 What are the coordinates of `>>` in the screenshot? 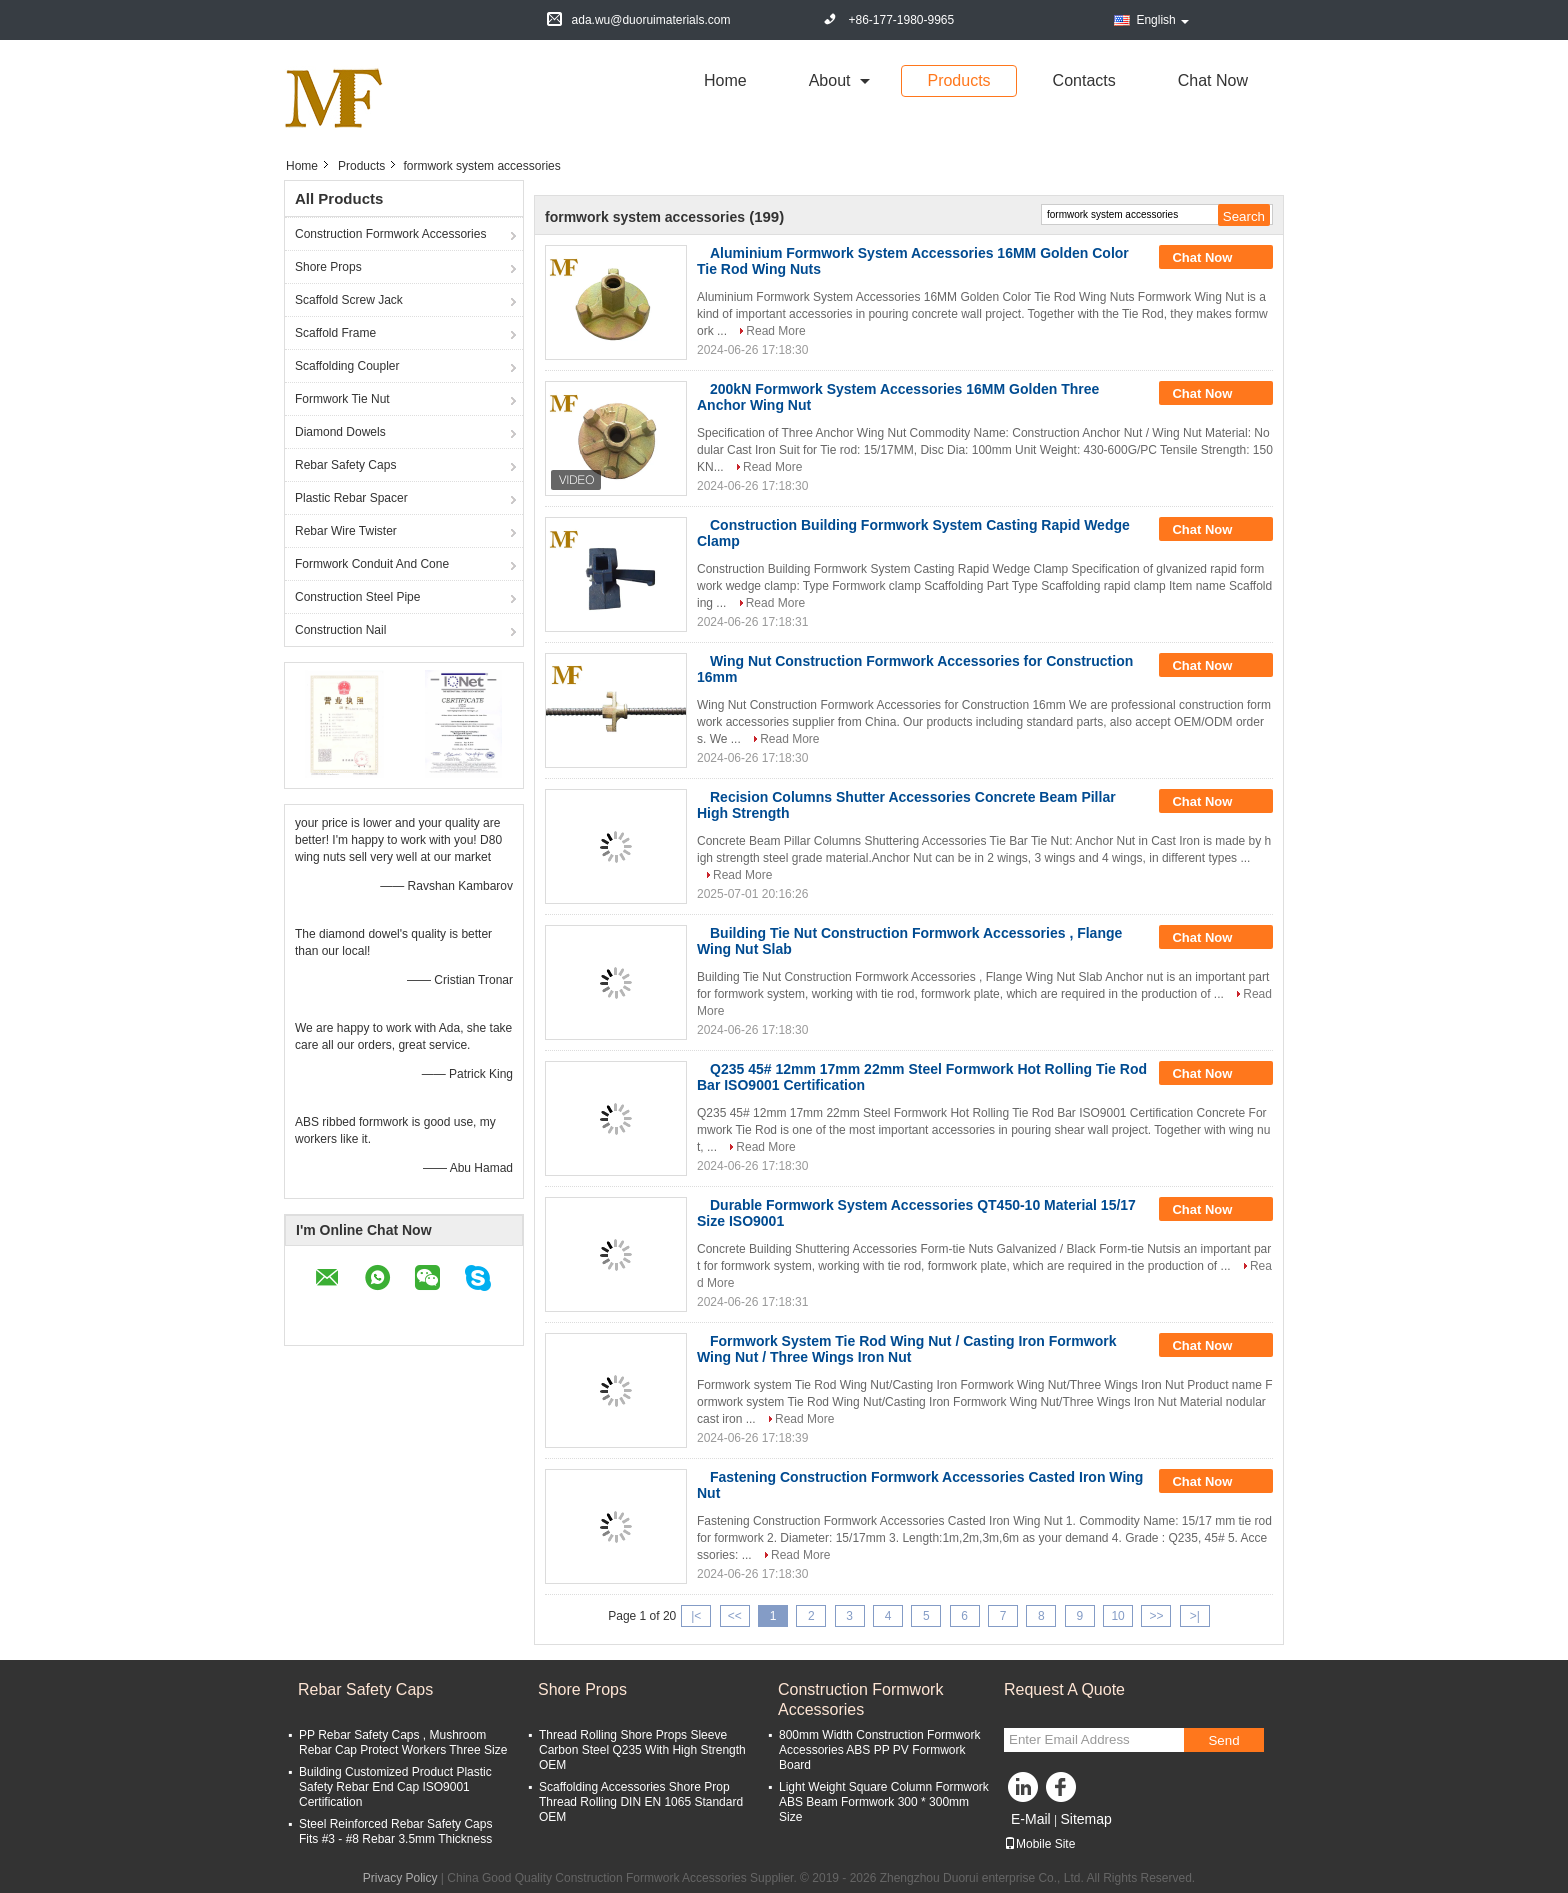 It's located at (1156, 1616).